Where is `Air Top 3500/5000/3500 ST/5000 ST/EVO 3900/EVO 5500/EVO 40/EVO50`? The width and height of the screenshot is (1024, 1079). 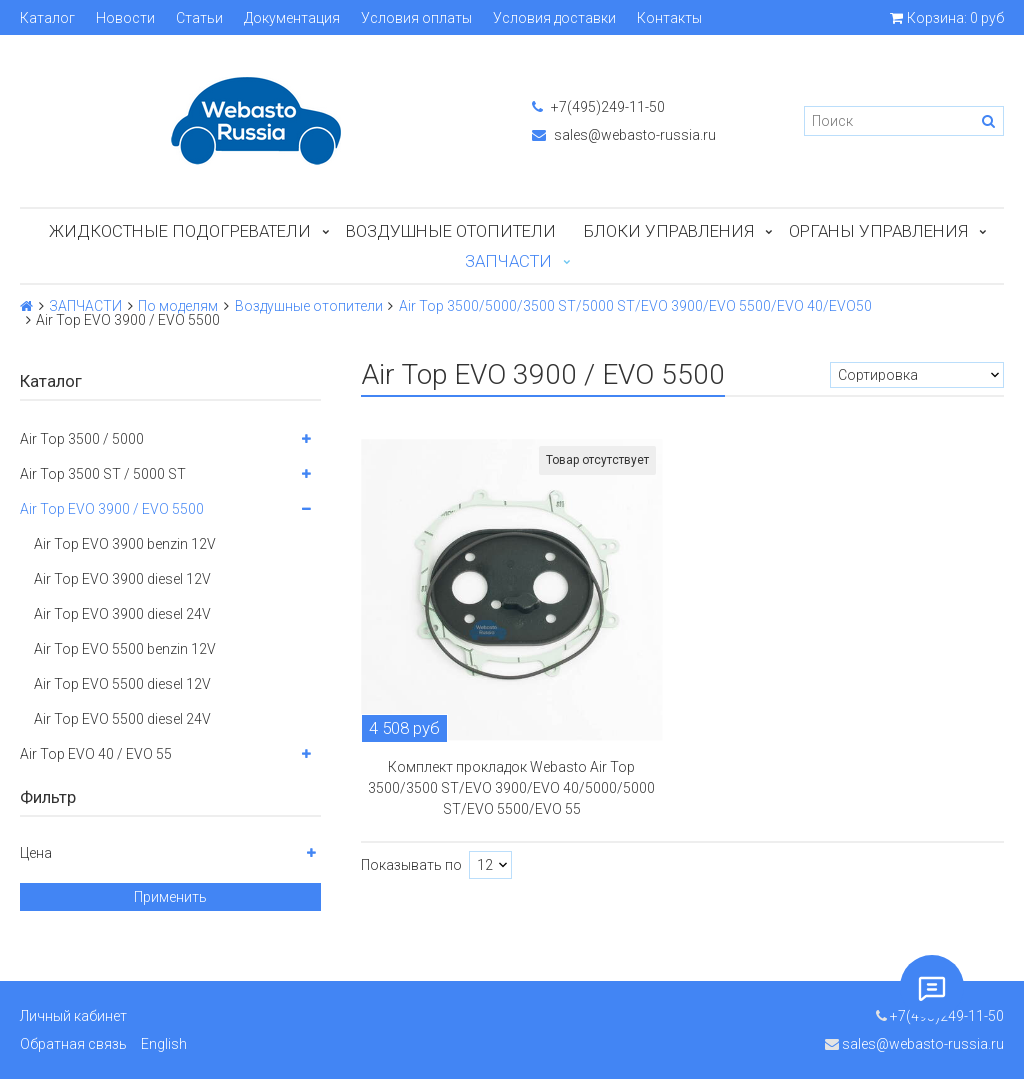
Air Top 3500/5000/3500 ST/5000 ST/EVO 3900/EVO 5500/EVO 40/EVO50 is located at coordinates (635, 306).